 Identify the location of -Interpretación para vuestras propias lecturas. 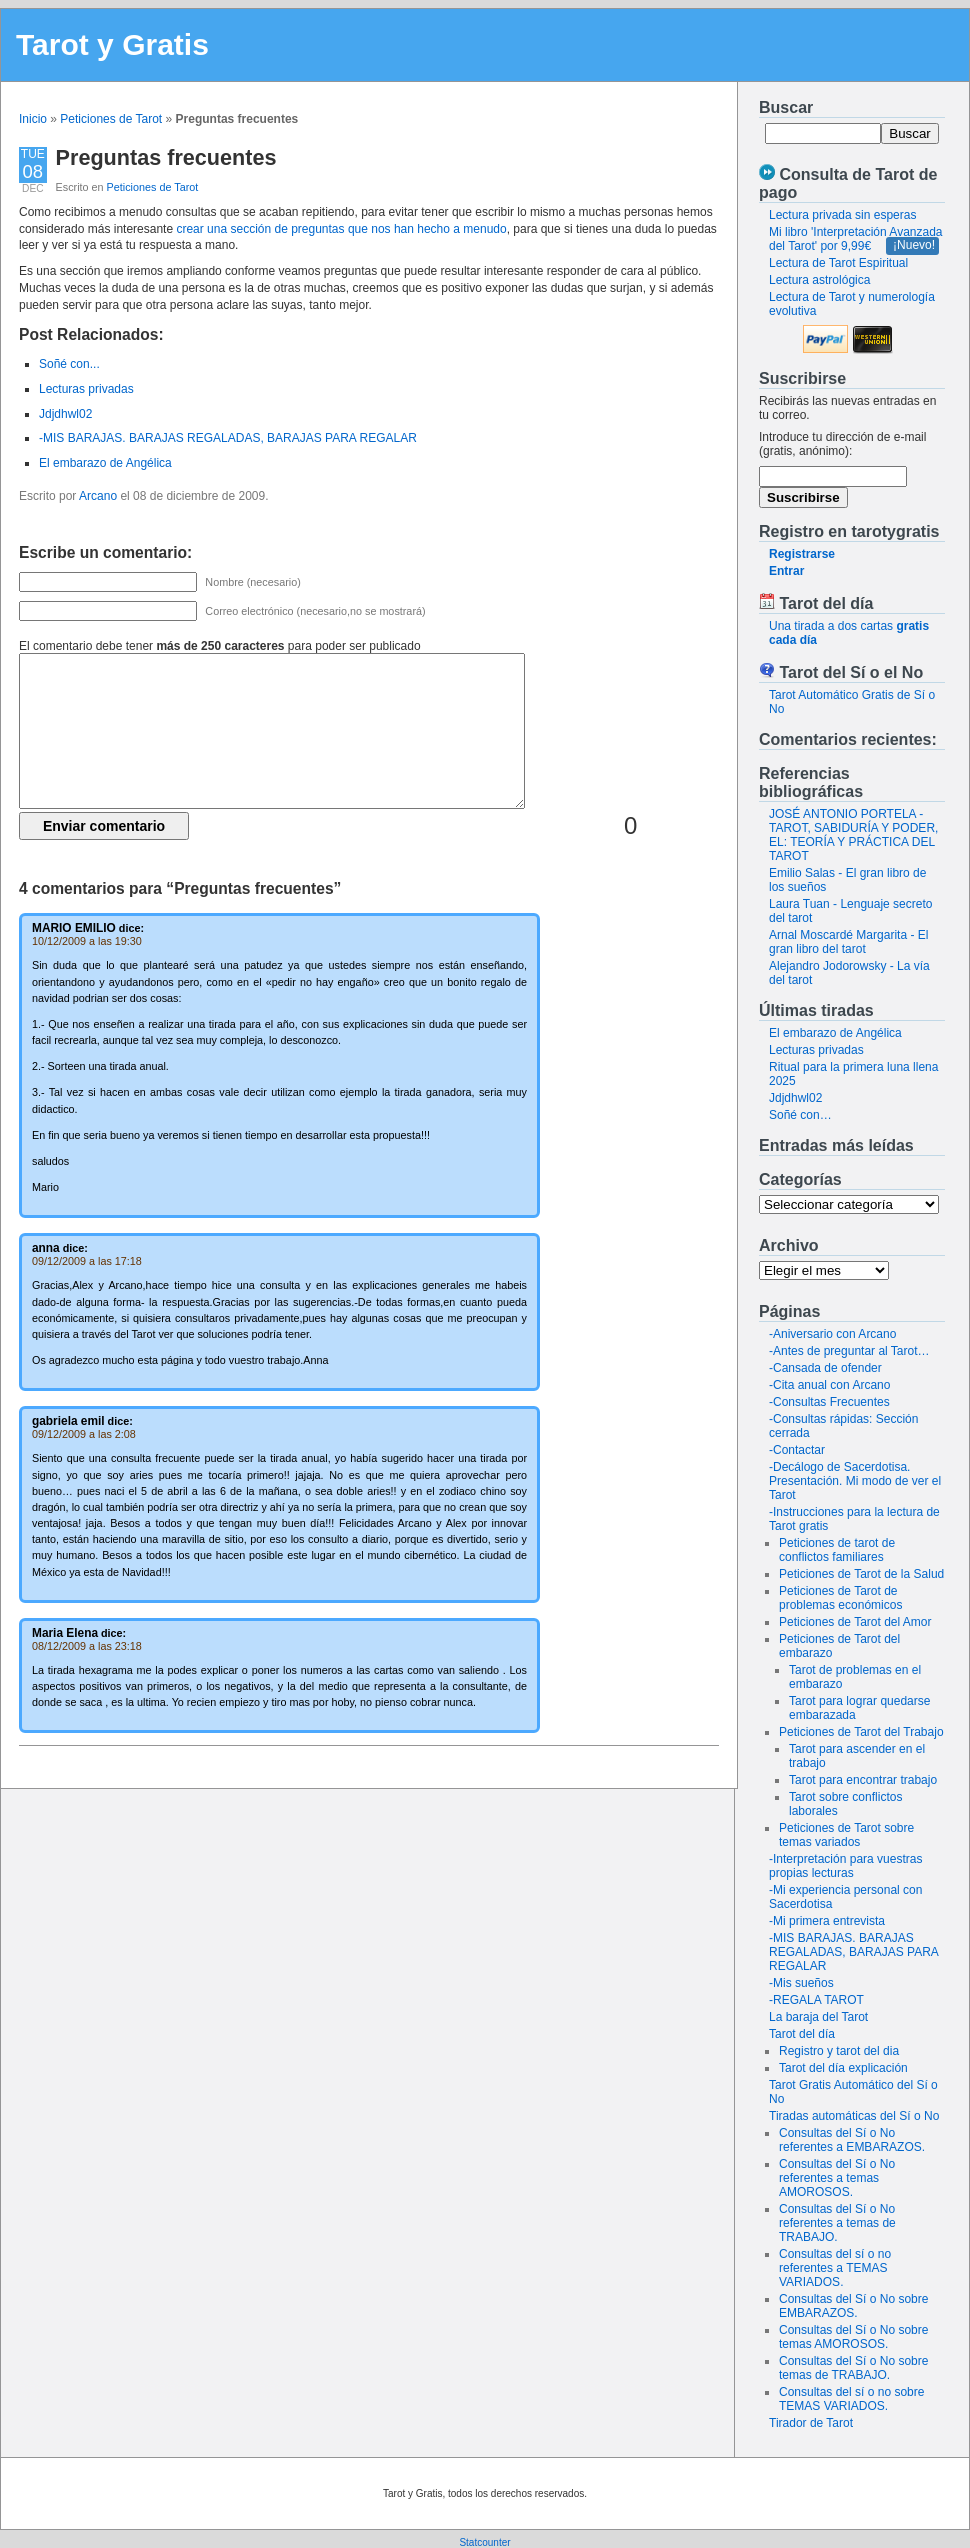
(845, 1866).